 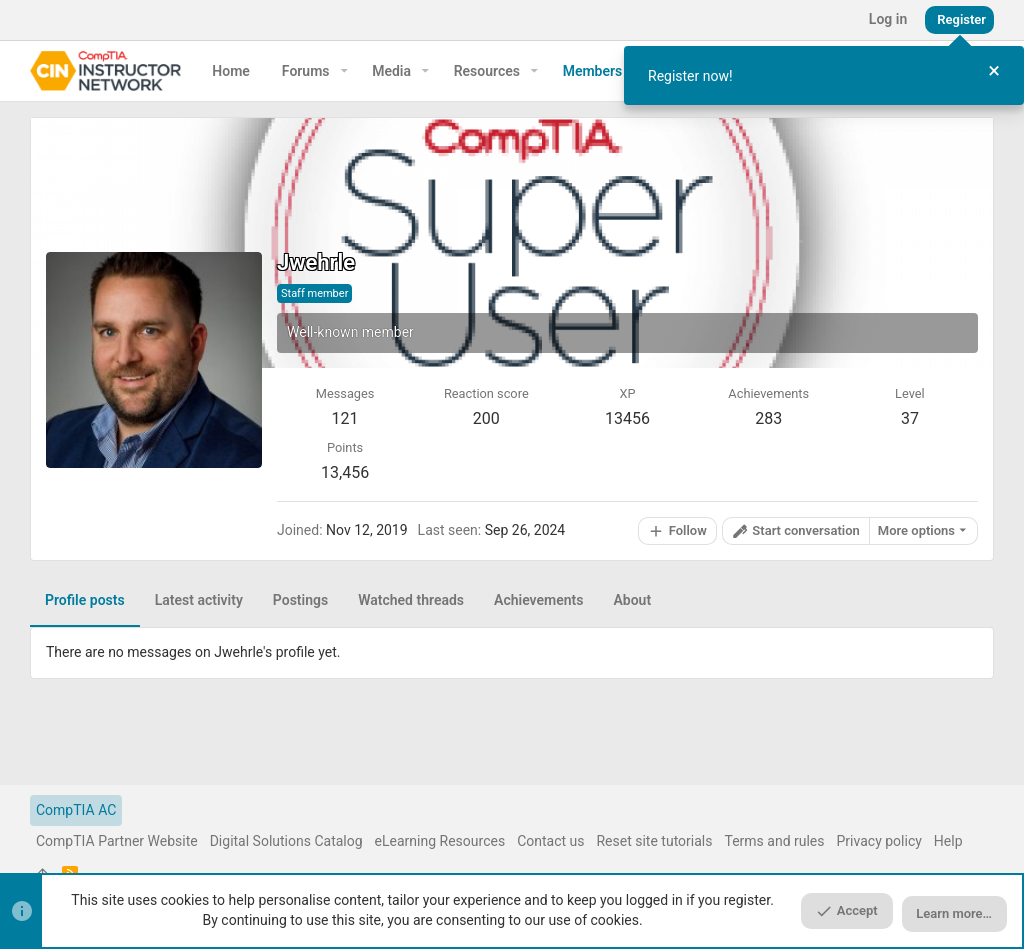 What do you see at coordinates (286, 841) in the screenshot?
I see `Digital Solutions Catalog` at bounding box center [286, 841].